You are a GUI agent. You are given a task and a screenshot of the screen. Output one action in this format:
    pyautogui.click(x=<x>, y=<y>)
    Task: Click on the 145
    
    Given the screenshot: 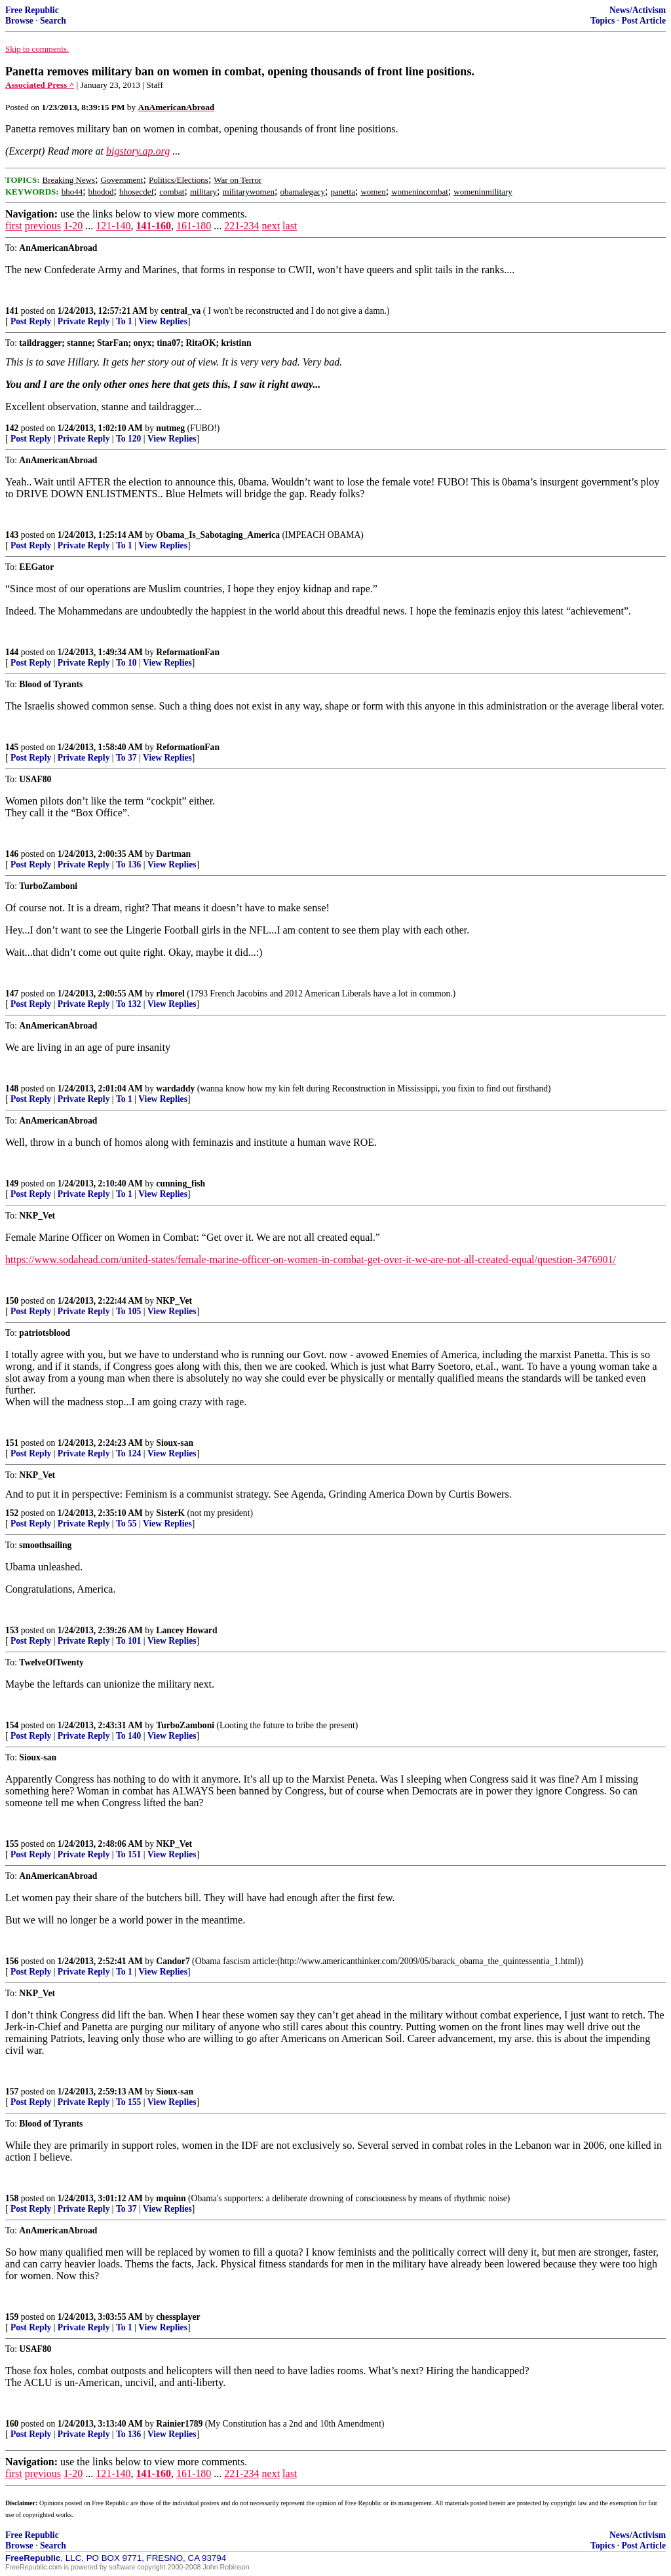 What is the action you would take?
    pyautogui.click(x=11, y=747)
    